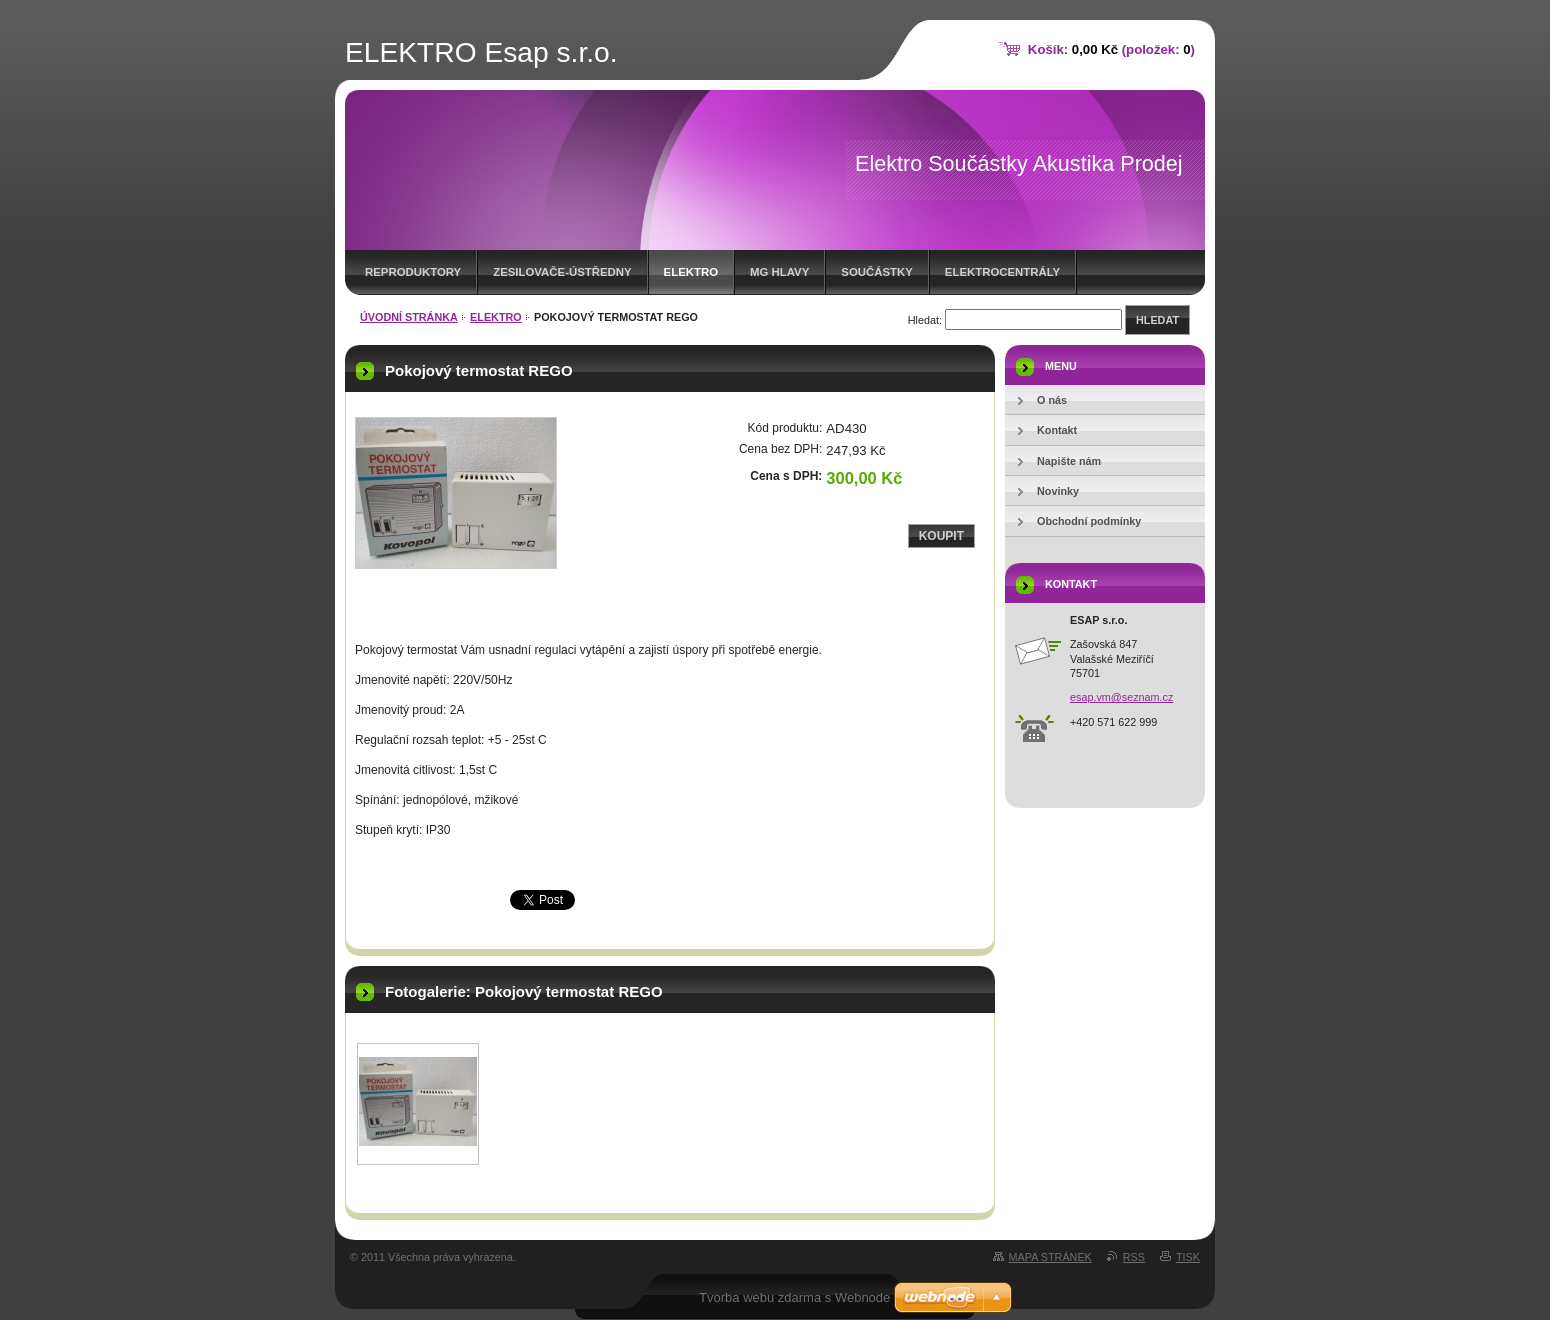  What do you see at coordinates (794, 1297) in the screenshot?
I see `Tvorba webu zdarma s Webnode` at bounding box center [794, 1297].